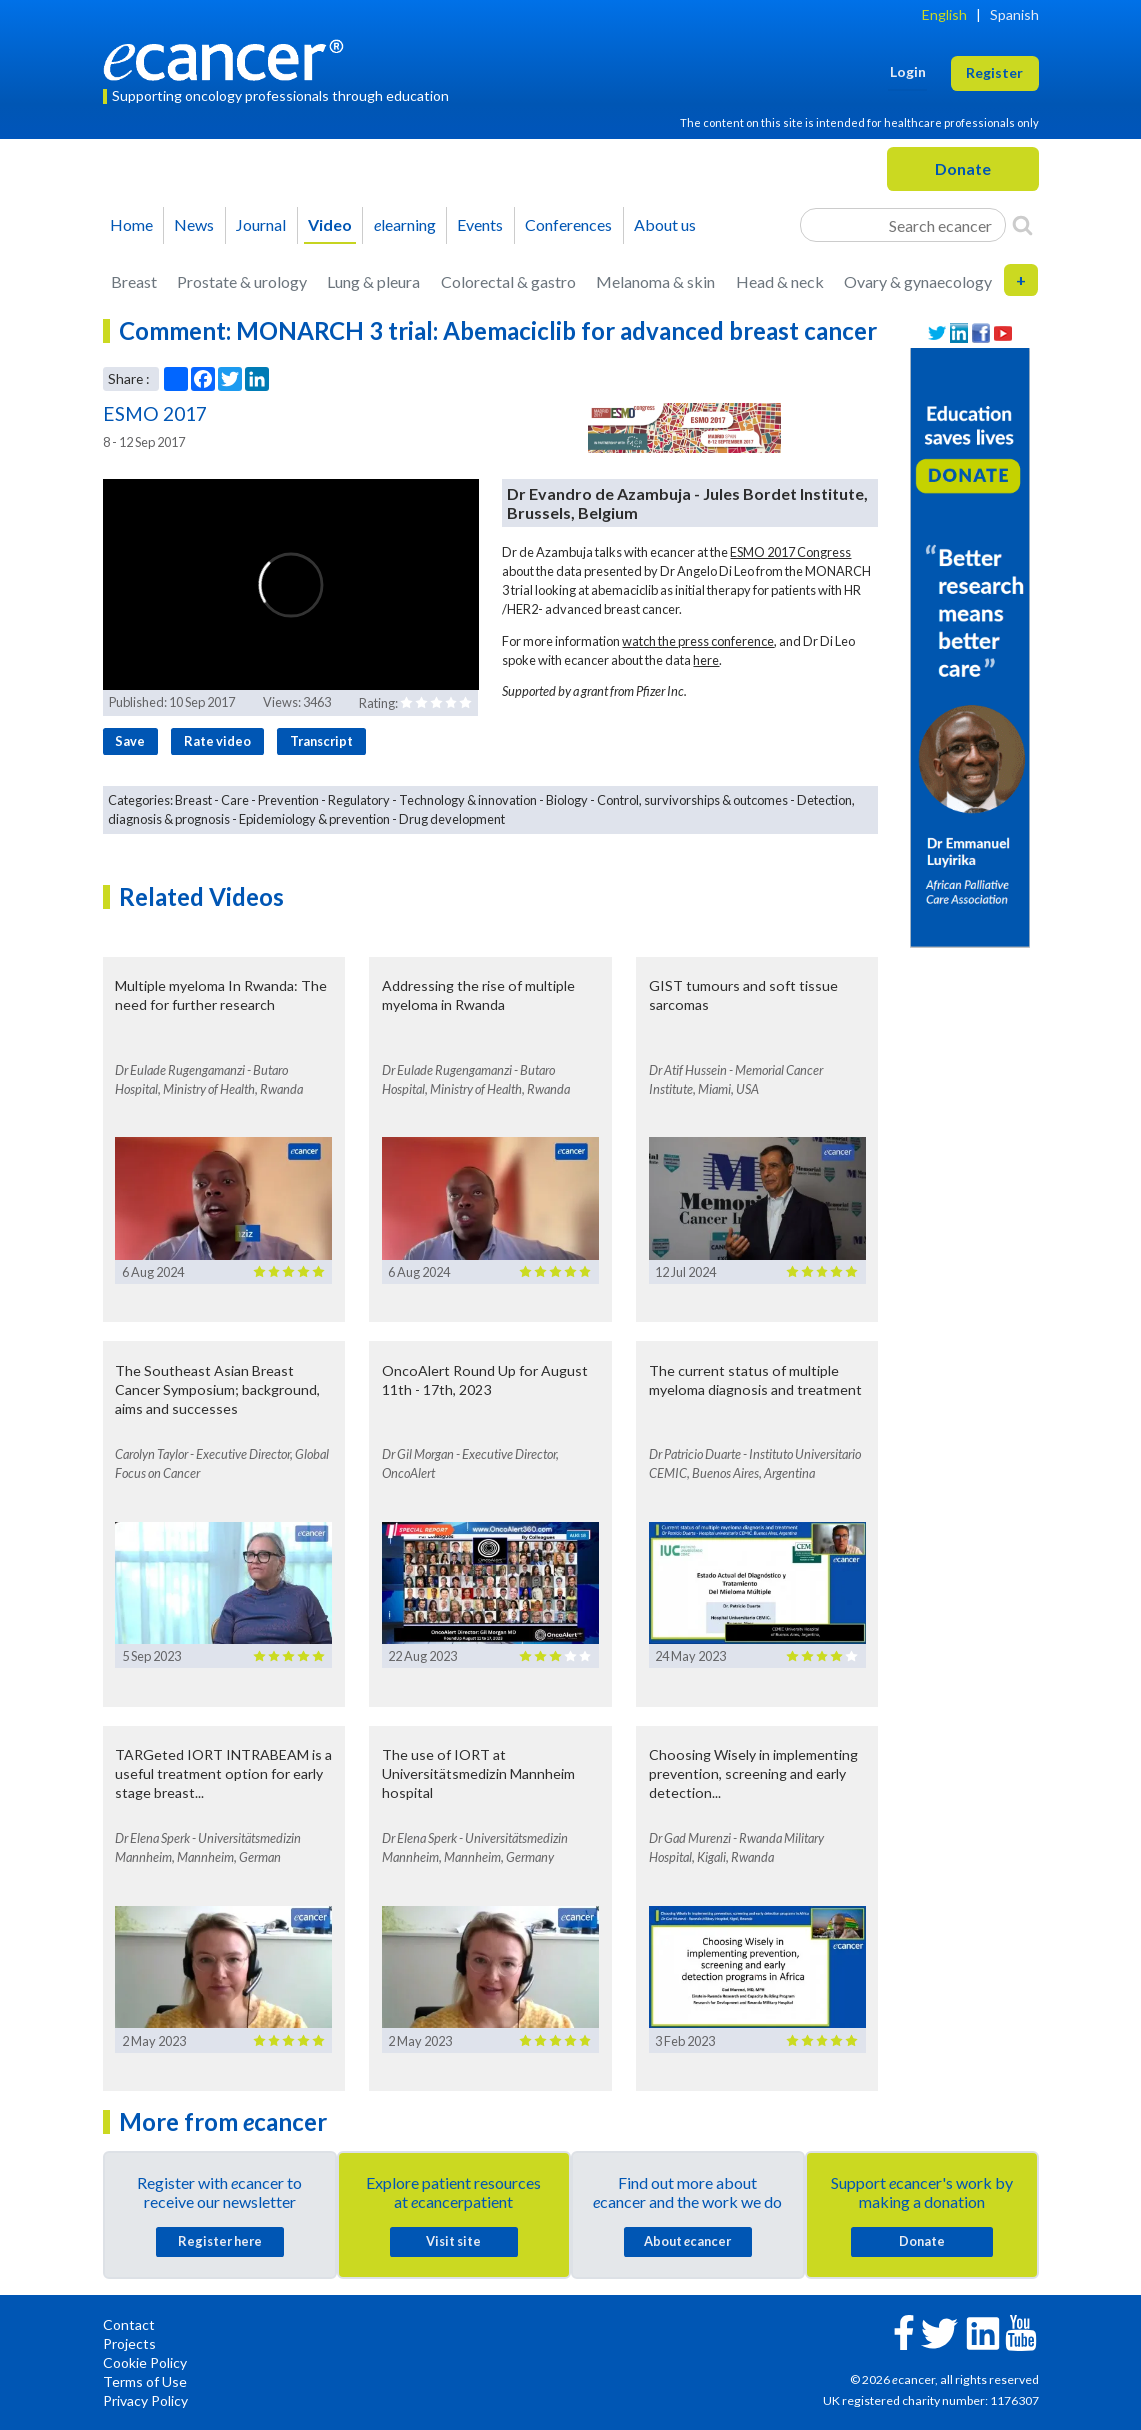  I want to click on Ovary & gynaecology, so click(918, 281).